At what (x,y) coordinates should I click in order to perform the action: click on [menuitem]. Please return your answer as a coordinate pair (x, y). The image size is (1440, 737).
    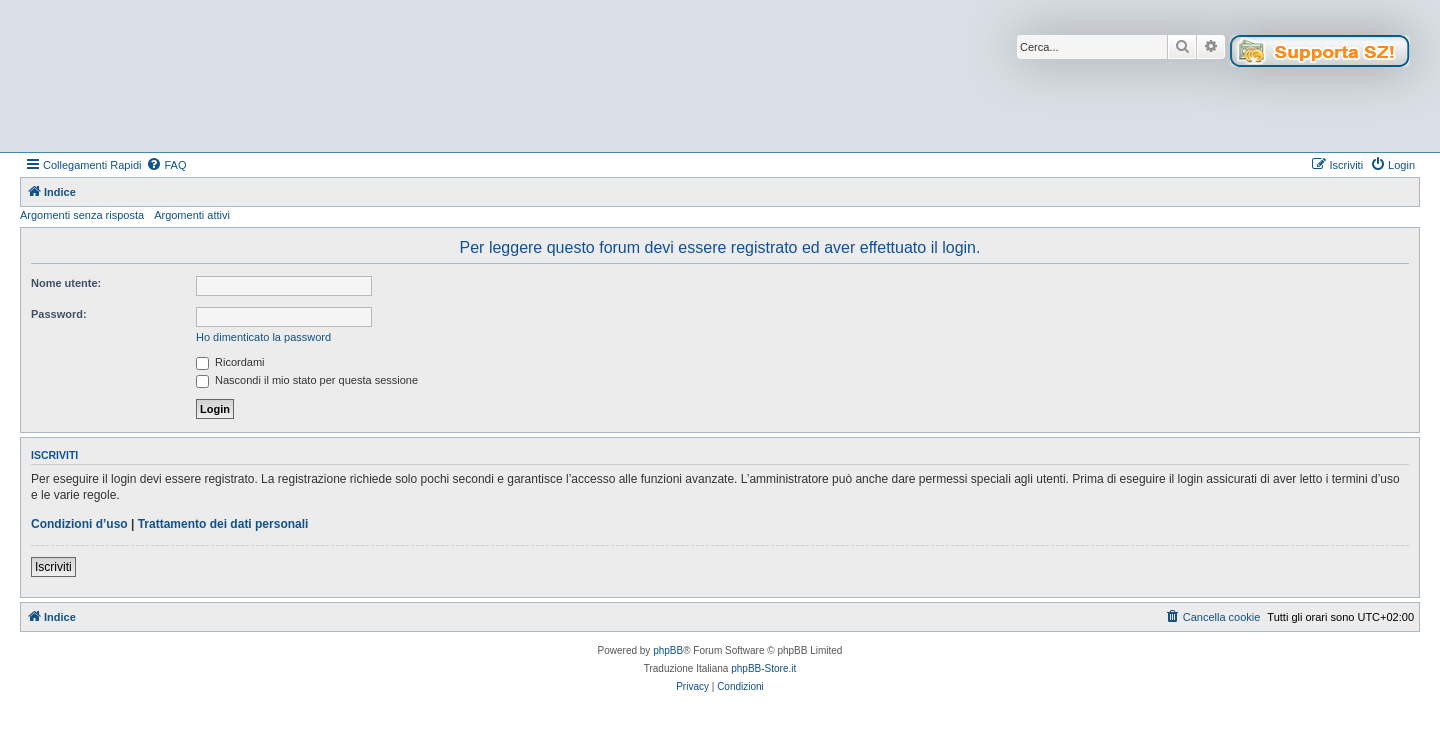
    Looking at the image, I should click on (166, 165).